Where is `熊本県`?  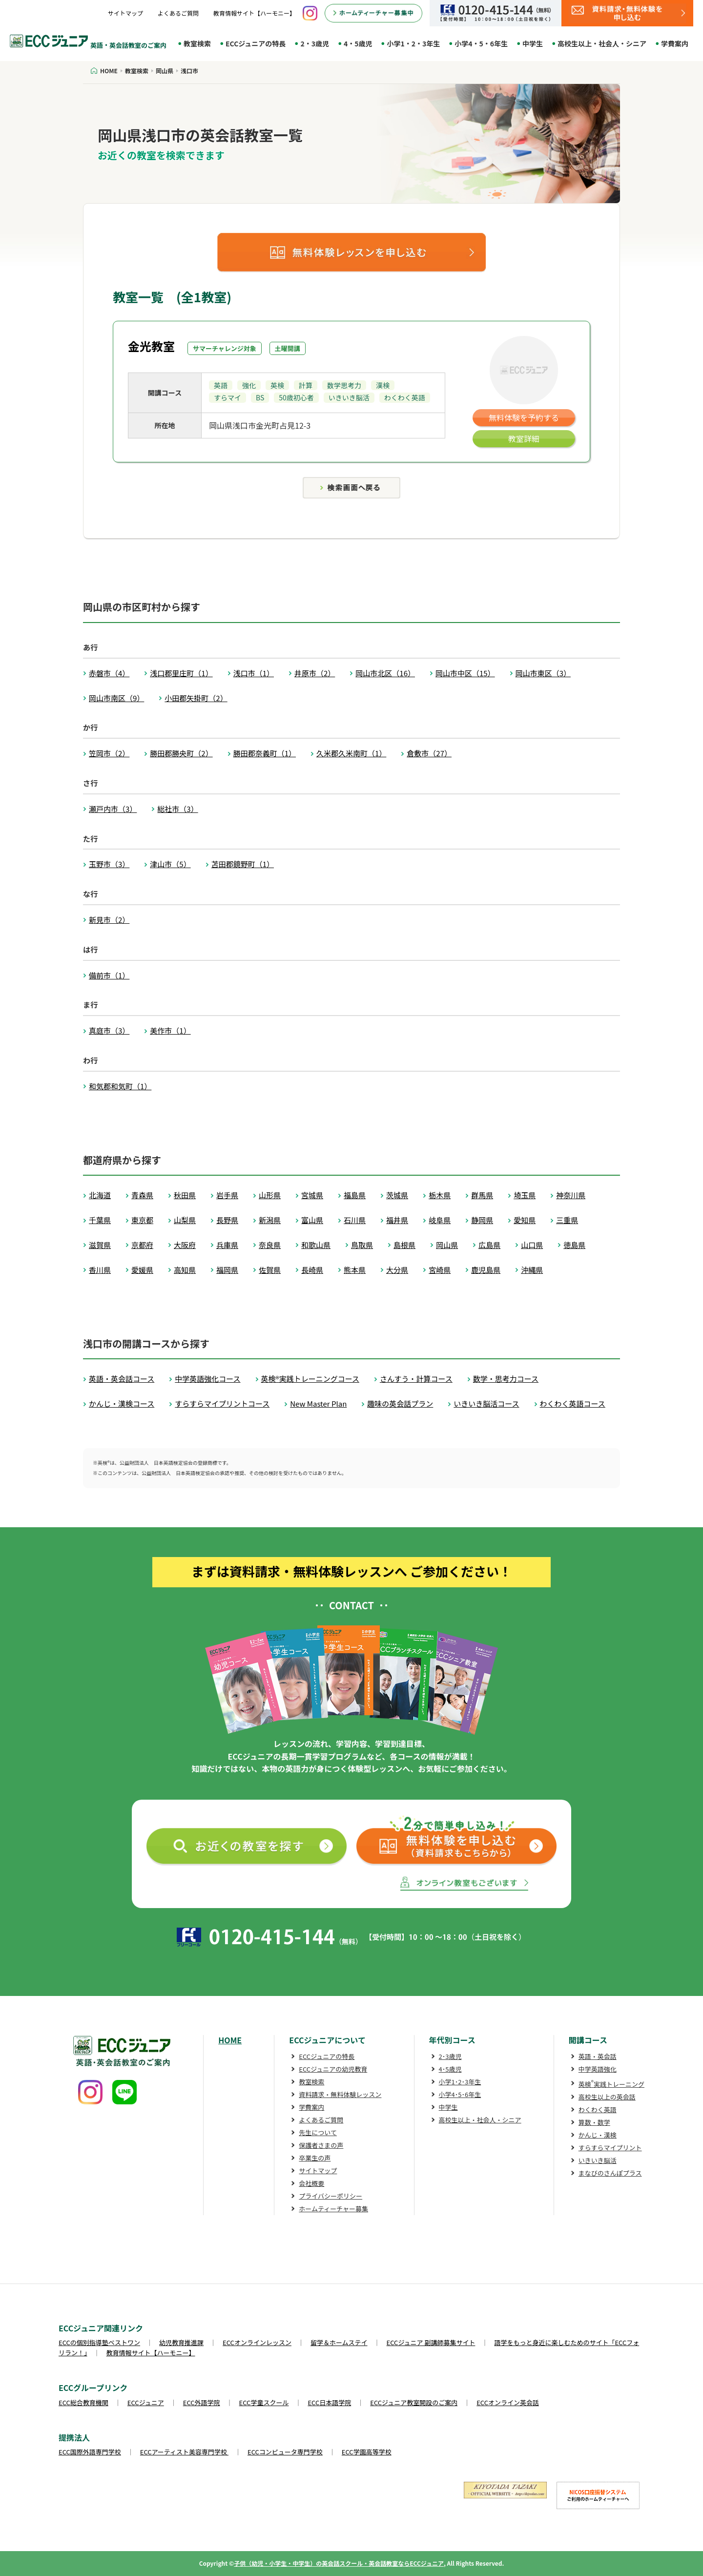
熊本県 is located at coordinates (355, 1270).